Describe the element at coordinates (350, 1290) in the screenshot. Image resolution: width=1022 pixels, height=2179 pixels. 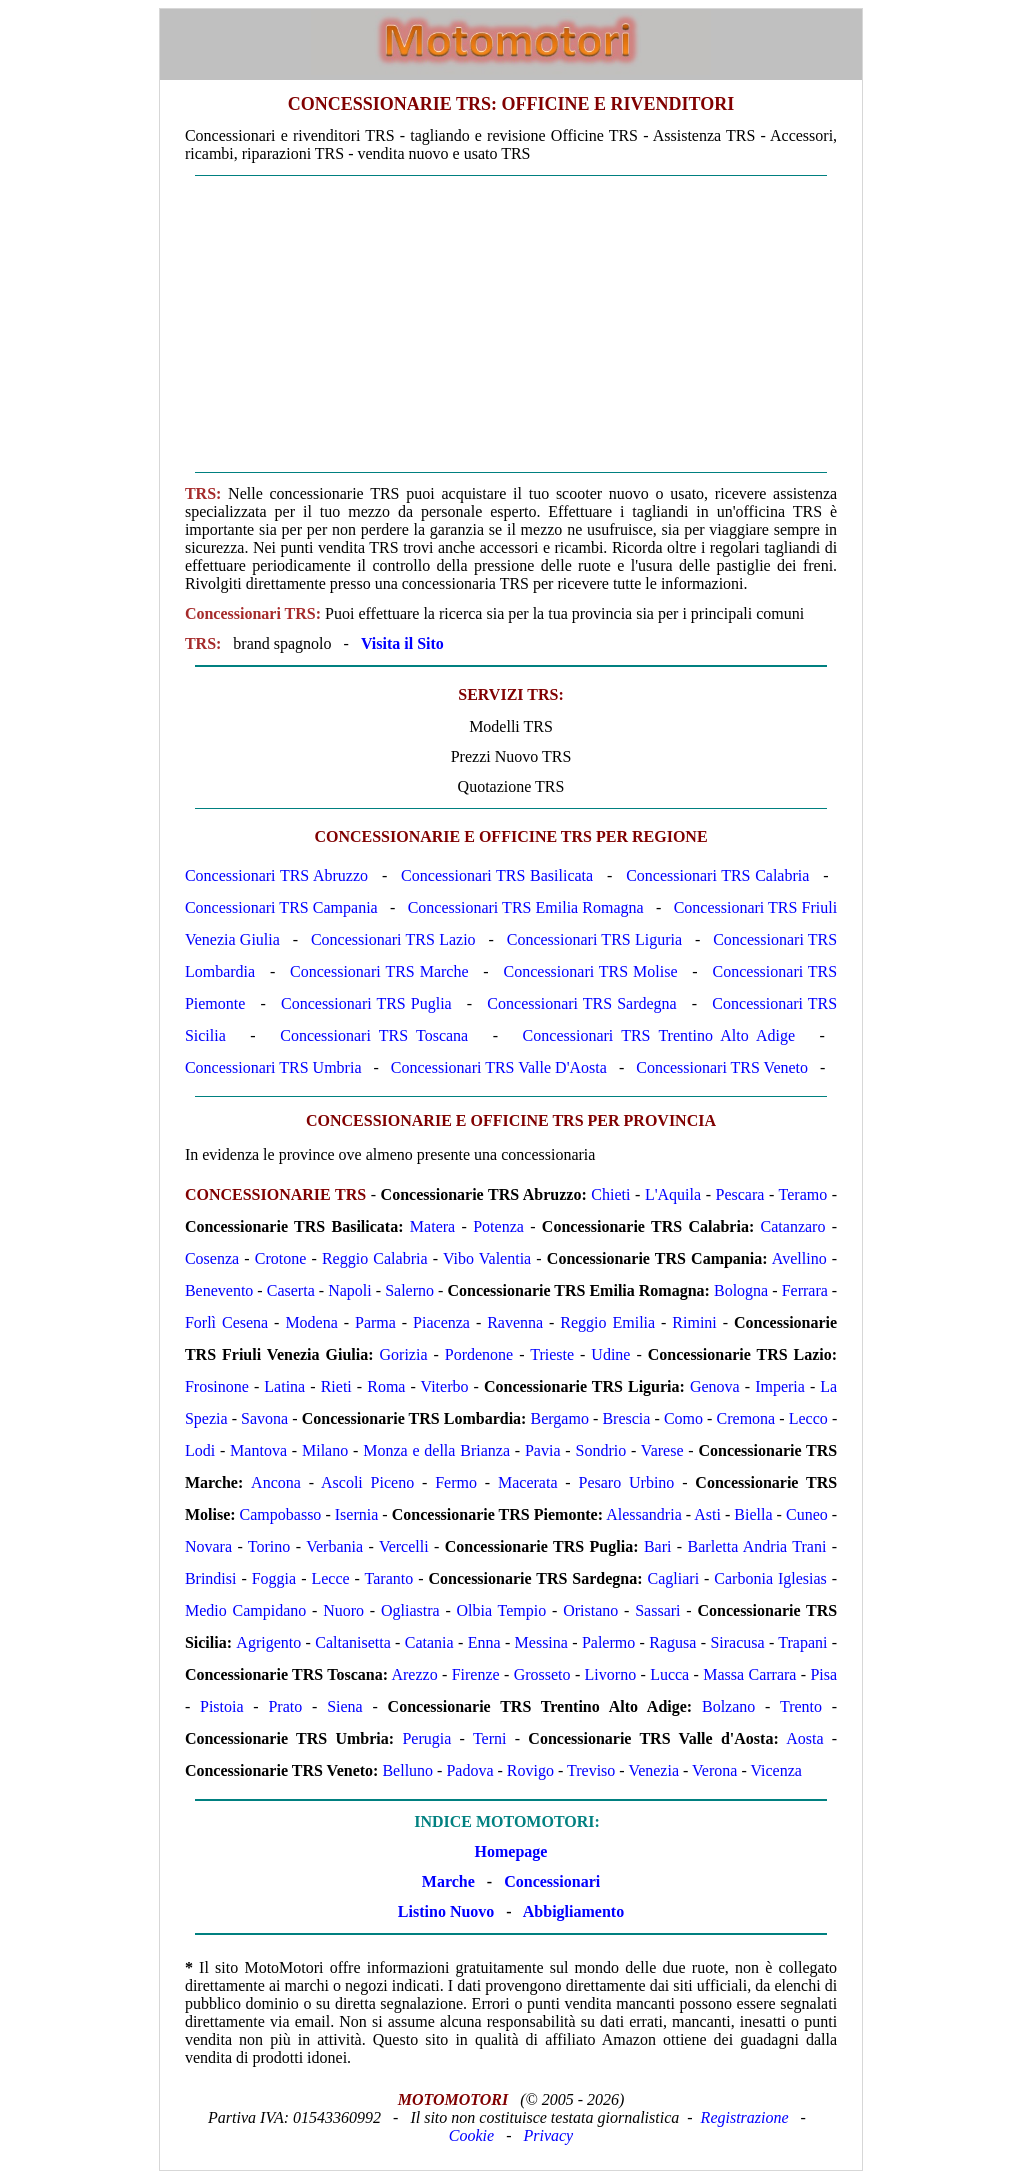
I see `Napoli` at that location.